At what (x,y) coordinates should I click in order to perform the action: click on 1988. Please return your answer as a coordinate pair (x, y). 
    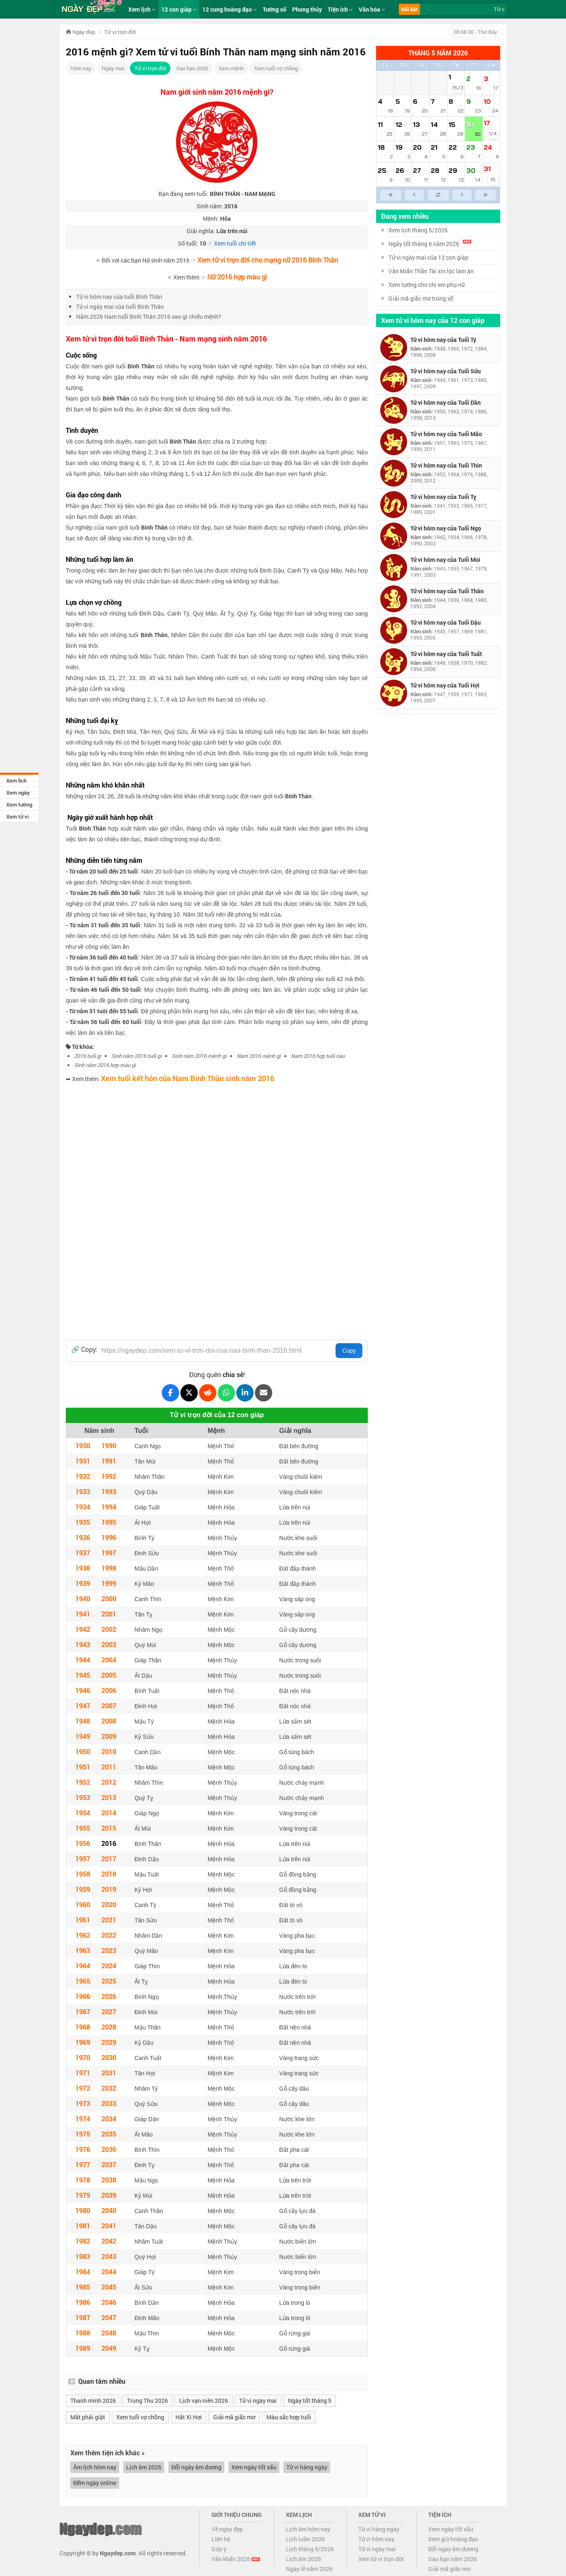
    Looking at the image, I should click on (82, 2332).